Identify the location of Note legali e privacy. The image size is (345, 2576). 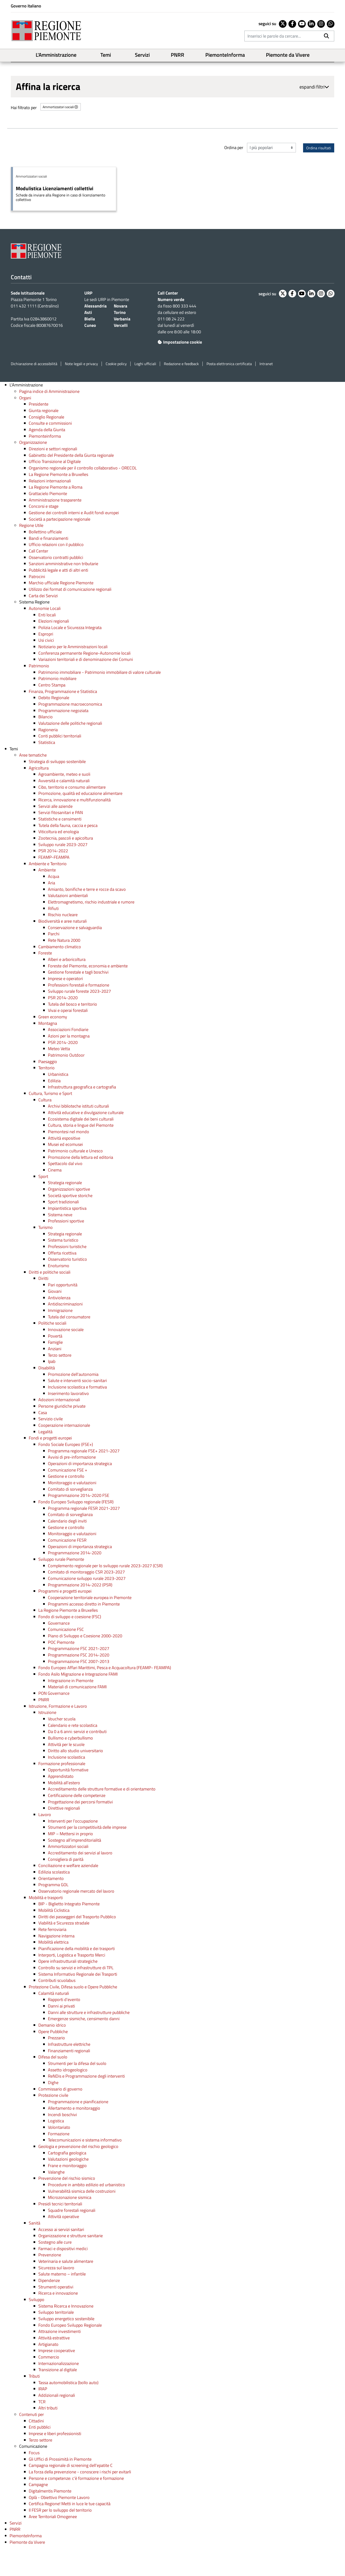
(81, 364).